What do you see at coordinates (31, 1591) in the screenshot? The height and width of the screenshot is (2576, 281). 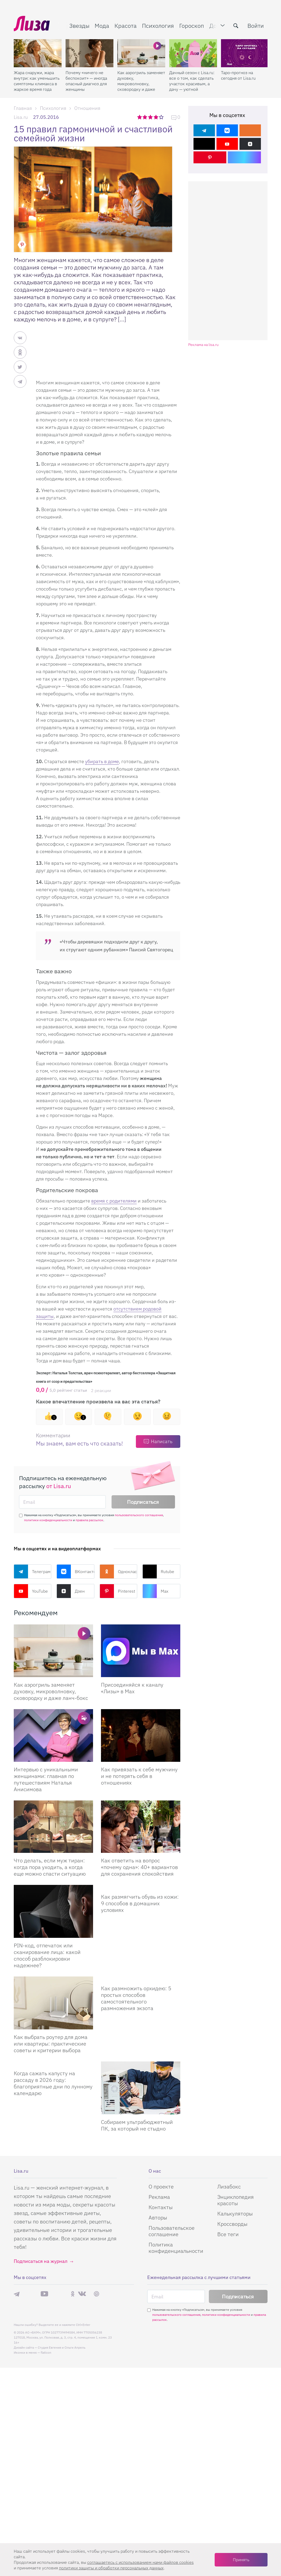 I see `YouTube` at bounding box center [31, 1591].